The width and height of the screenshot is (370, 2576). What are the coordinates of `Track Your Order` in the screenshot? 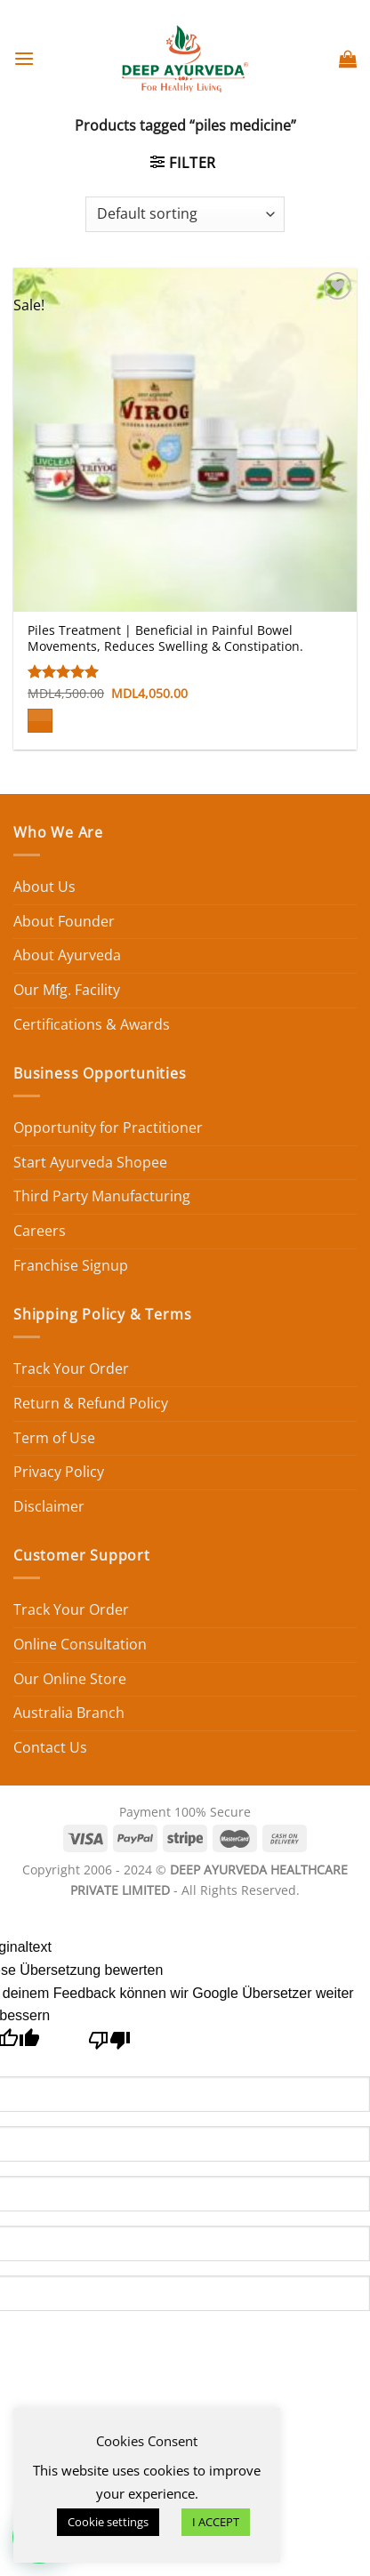 It's located at (71, 1368).